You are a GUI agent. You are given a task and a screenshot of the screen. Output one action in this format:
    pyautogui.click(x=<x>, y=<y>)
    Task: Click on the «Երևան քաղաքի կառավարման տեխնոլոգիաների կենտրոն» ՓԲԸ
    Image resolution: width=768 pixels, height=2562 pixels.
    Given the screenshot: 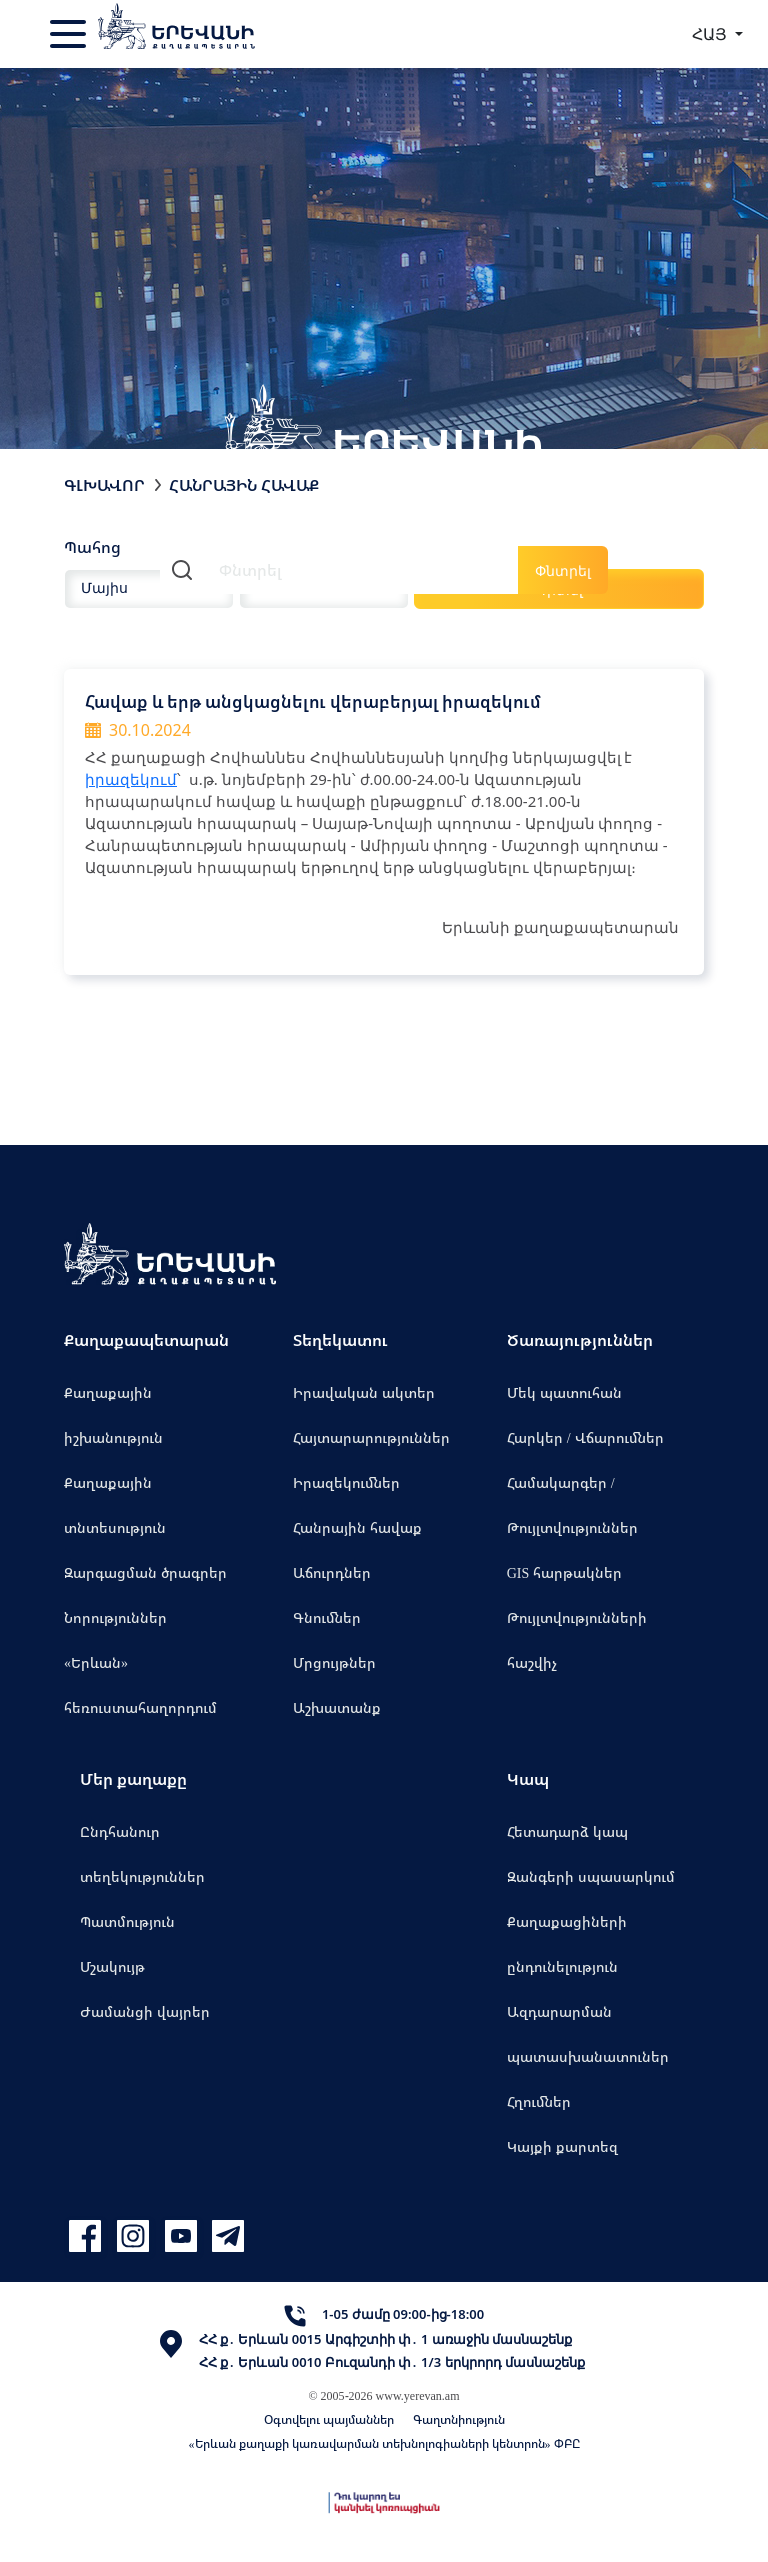 What is the action you would take?
    pyautogui.click(x=384, y=2443)
    